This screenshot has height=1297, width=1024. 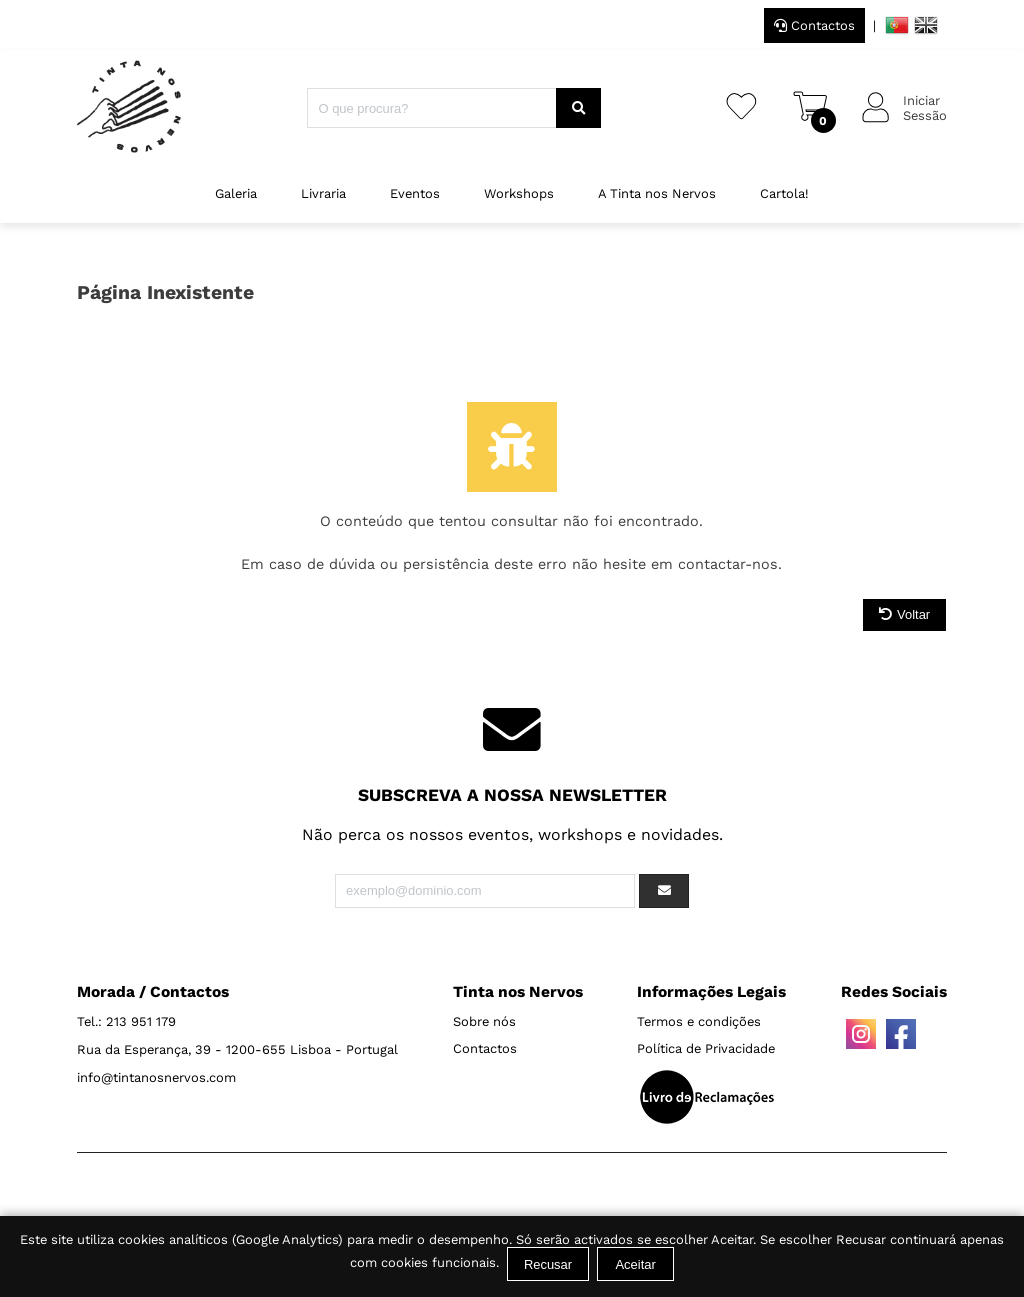 What do you see at coordinates (784, 193) in the screenshot?
I see `Cartola!` at bounding box center [784, 193].